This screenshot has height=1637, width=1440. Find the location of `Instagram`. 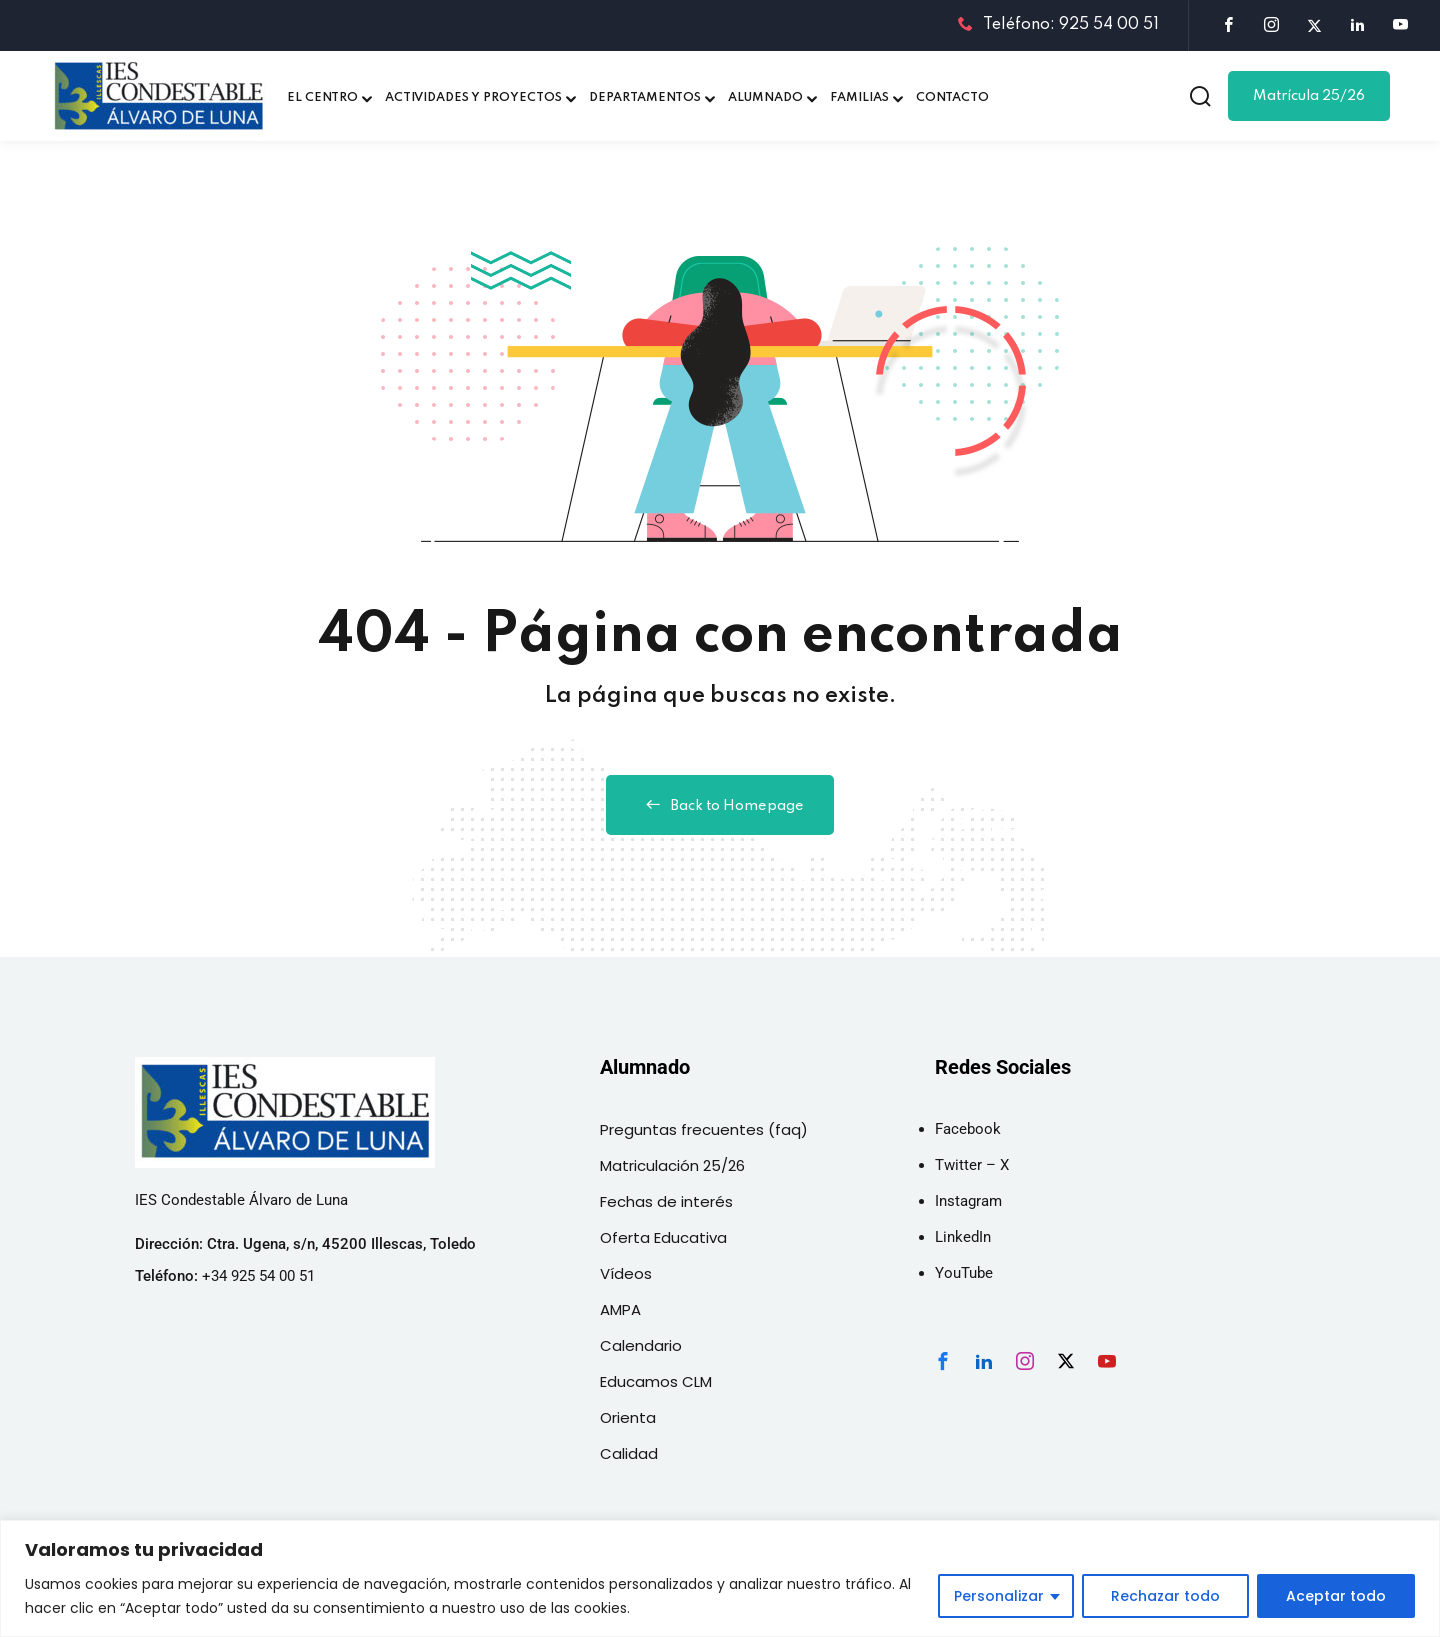

Instagram is located at coordinates (968, 1201).